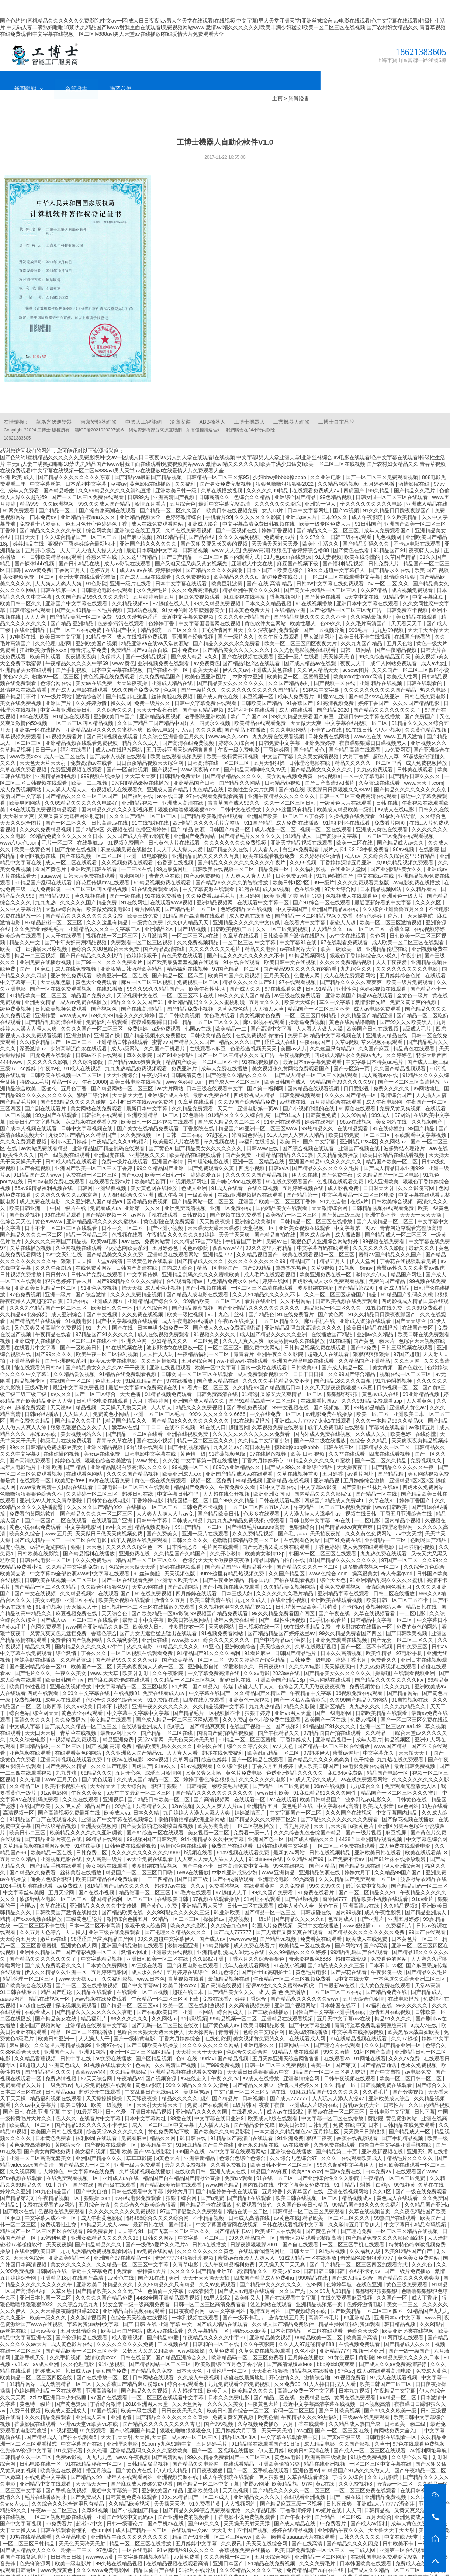 The image size is (450, 2576). What do you see at coordinates (184, 1024) in the screenshot?
I see `蜜臀aⅴ国产精品久久久国产` at bounding box center [184, 1024].